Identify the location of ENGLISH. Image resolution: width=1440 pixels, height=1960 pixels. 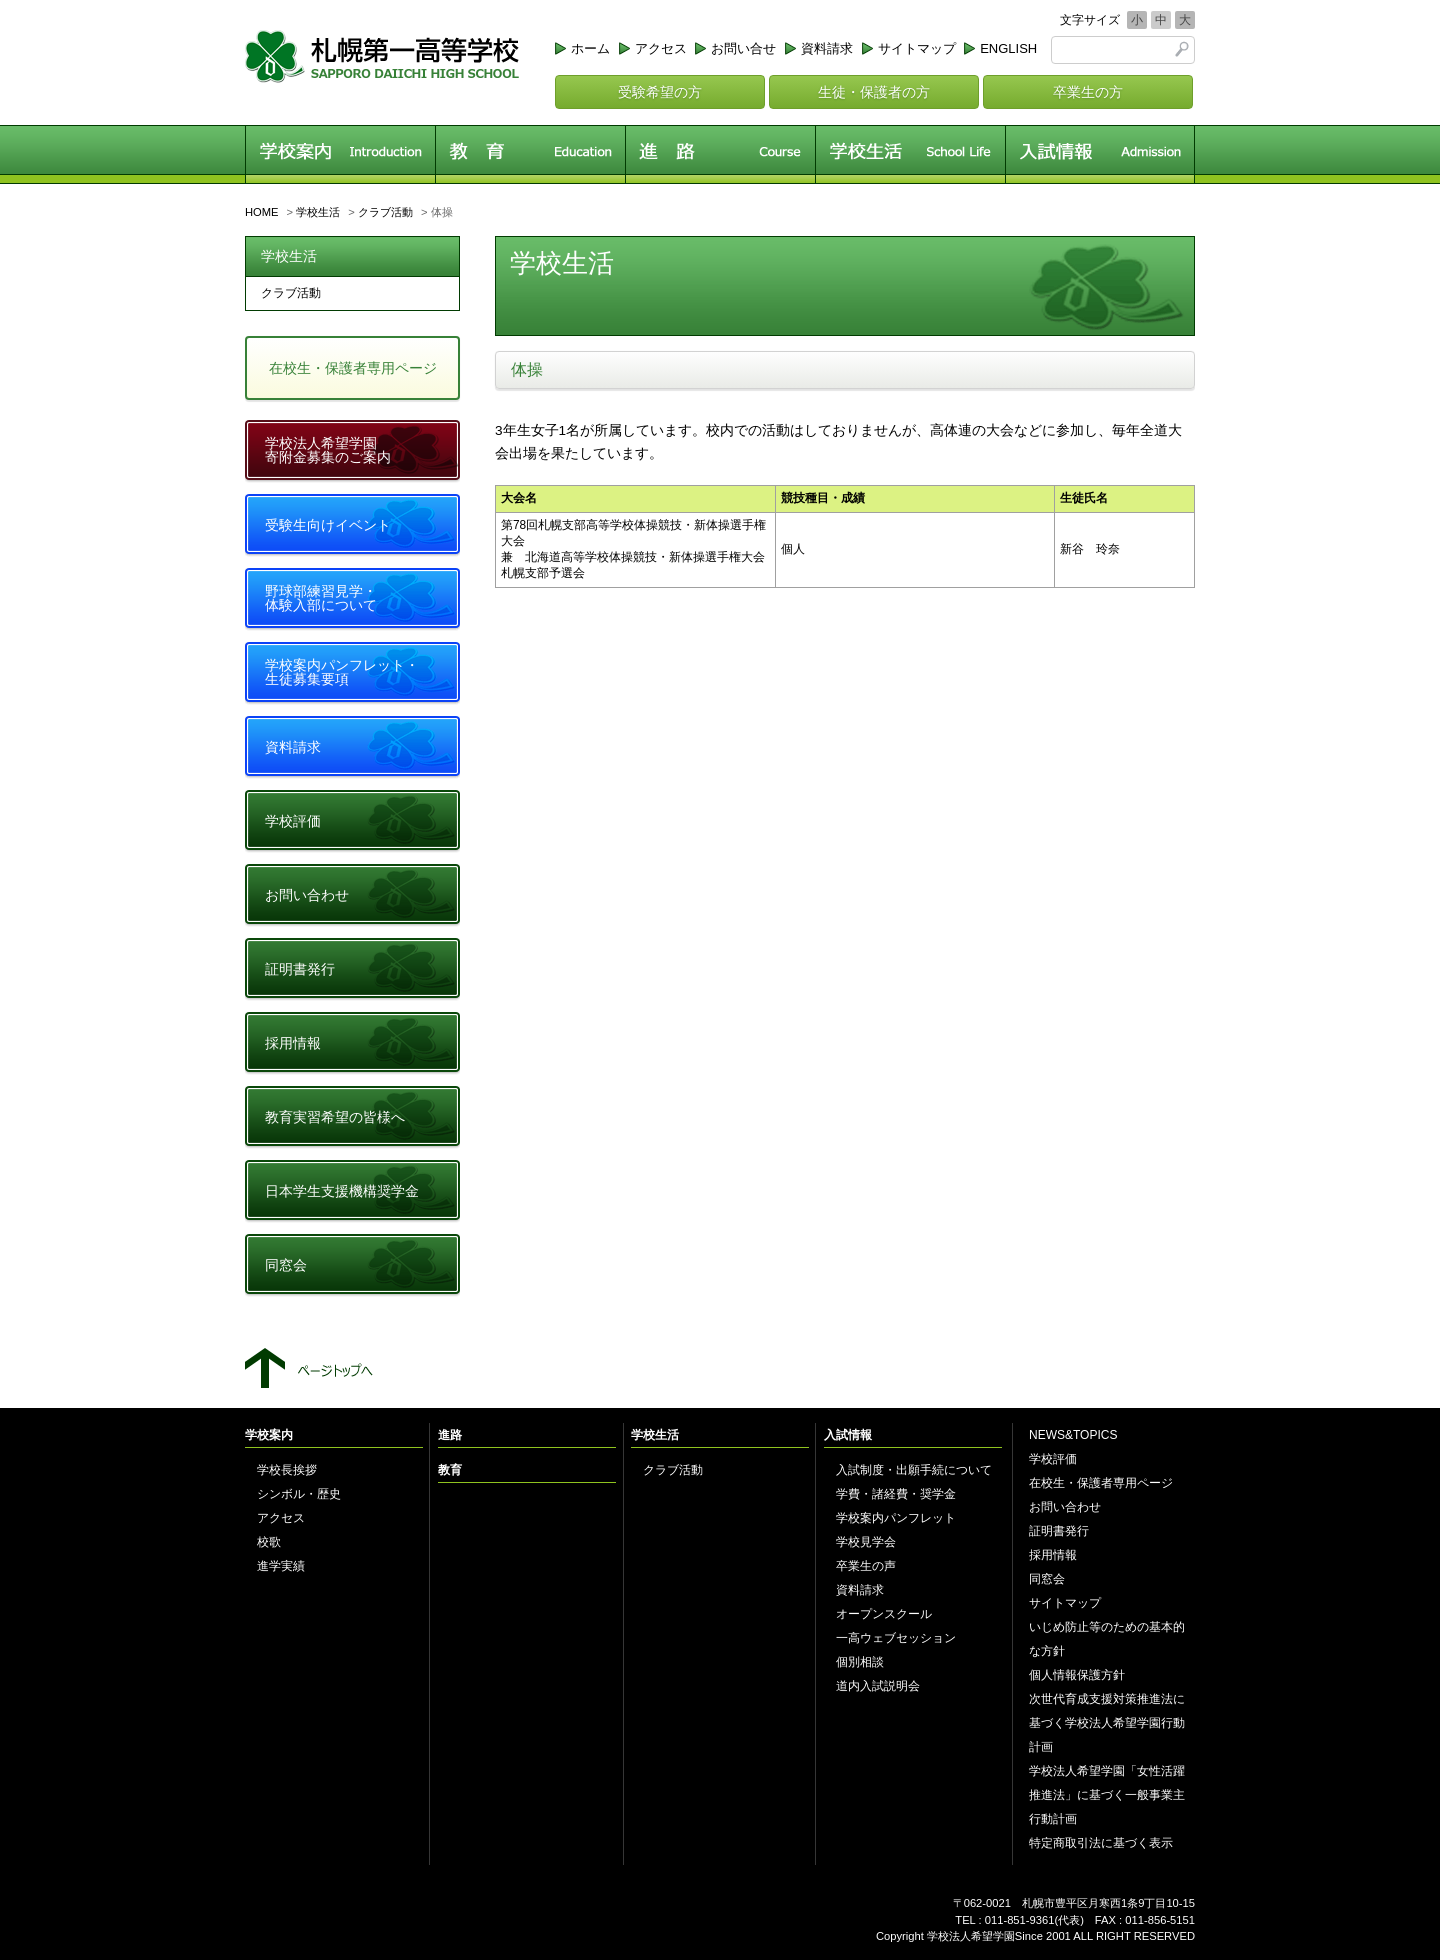
(1008, 48).